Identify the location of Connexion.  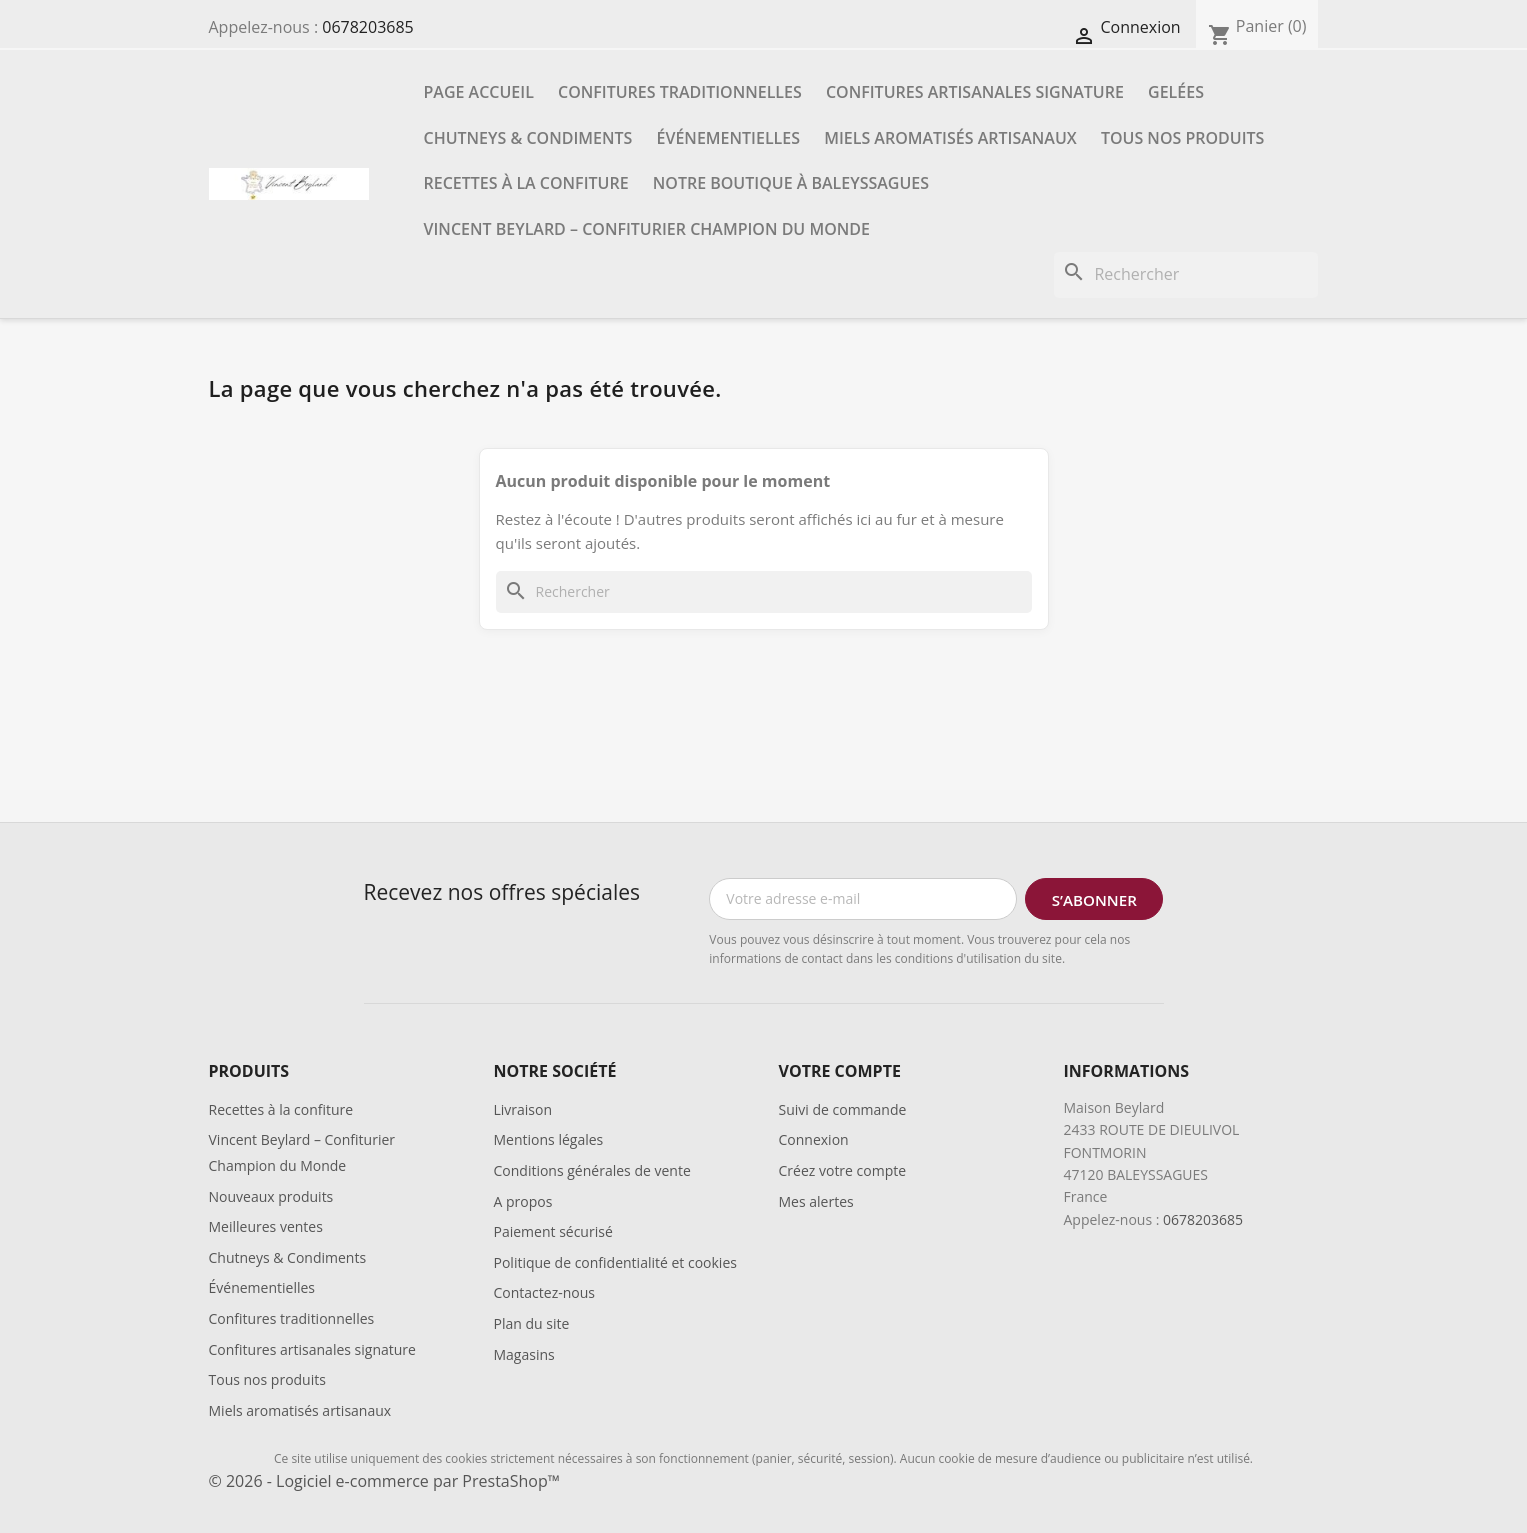
(814, 1139).